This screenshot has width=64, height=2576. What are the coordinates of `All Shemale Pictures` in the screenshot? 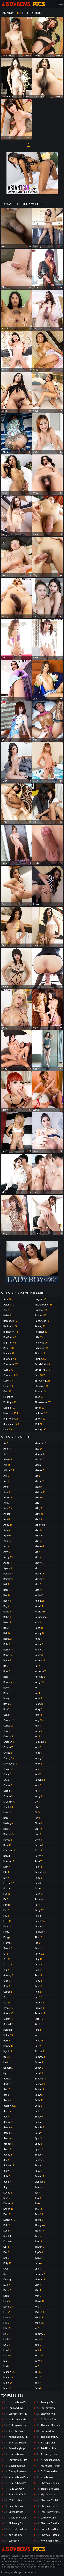 It's located at (52, 2471).